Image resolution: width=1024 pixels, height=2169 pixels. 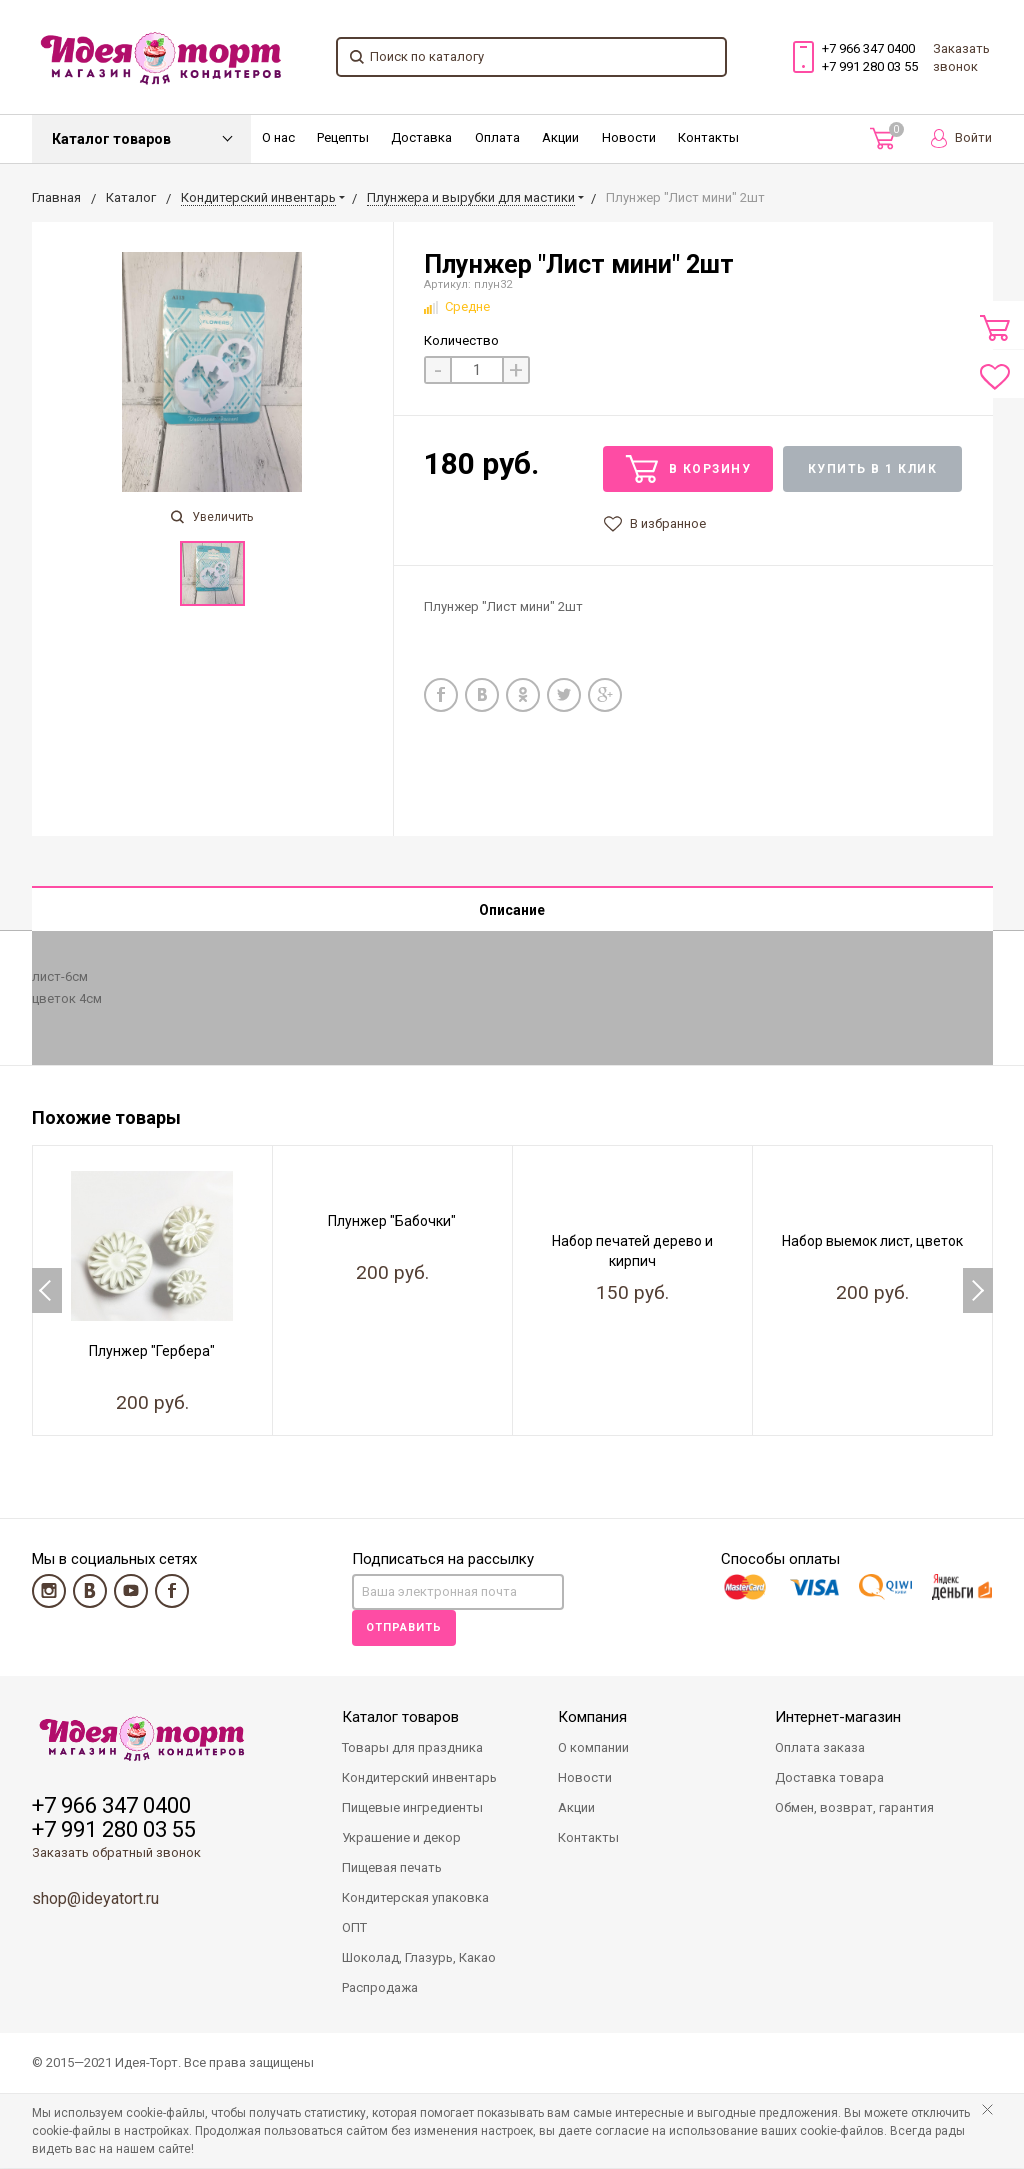 What do you see at coordinates (401, 1838) in the screenshot?
I see `Украшение и декор` at bounding box center [401, 1838].